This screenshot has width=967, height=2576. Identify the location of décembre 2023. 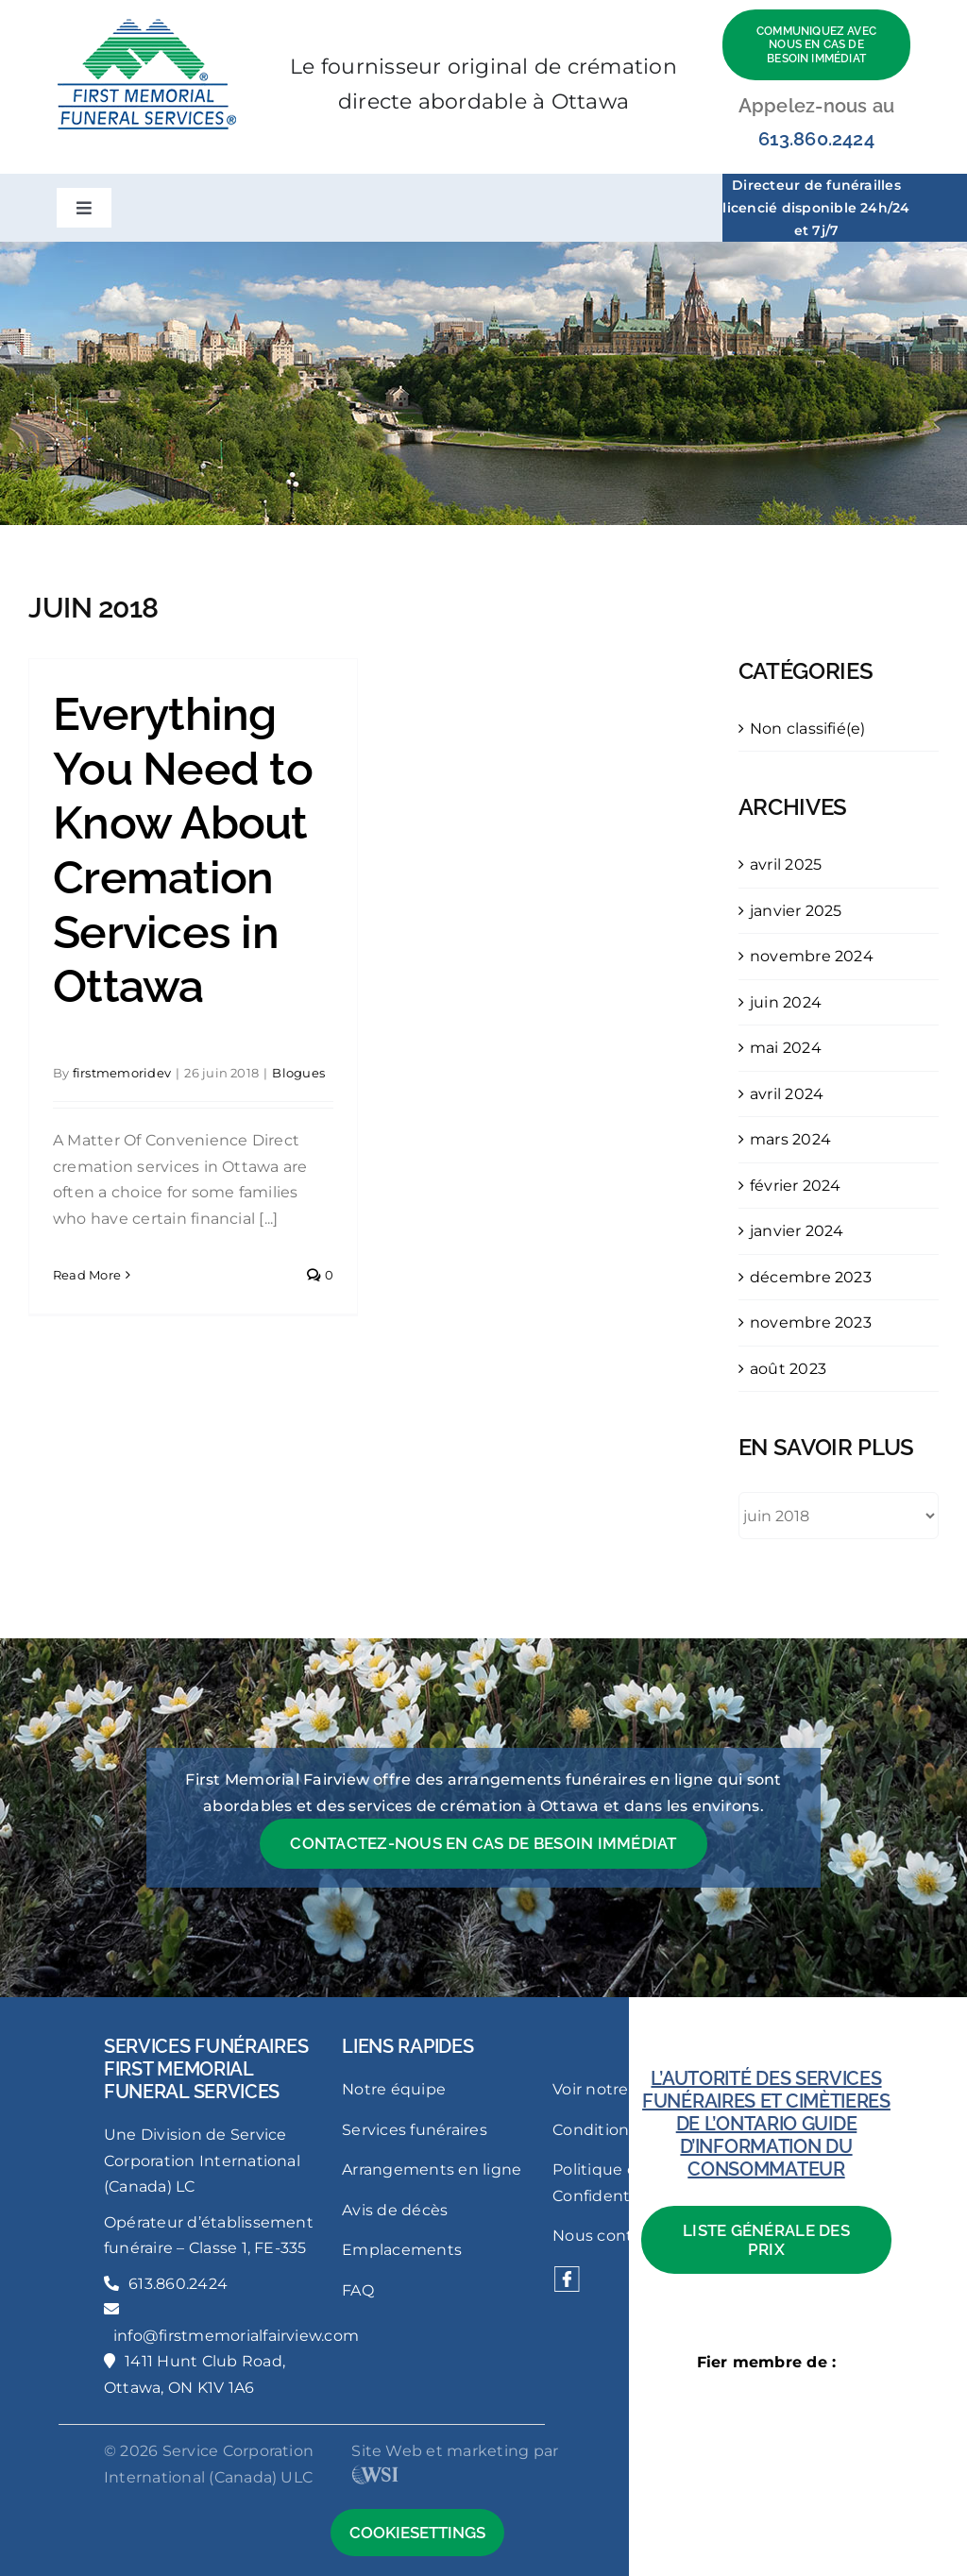
(811, 1277).